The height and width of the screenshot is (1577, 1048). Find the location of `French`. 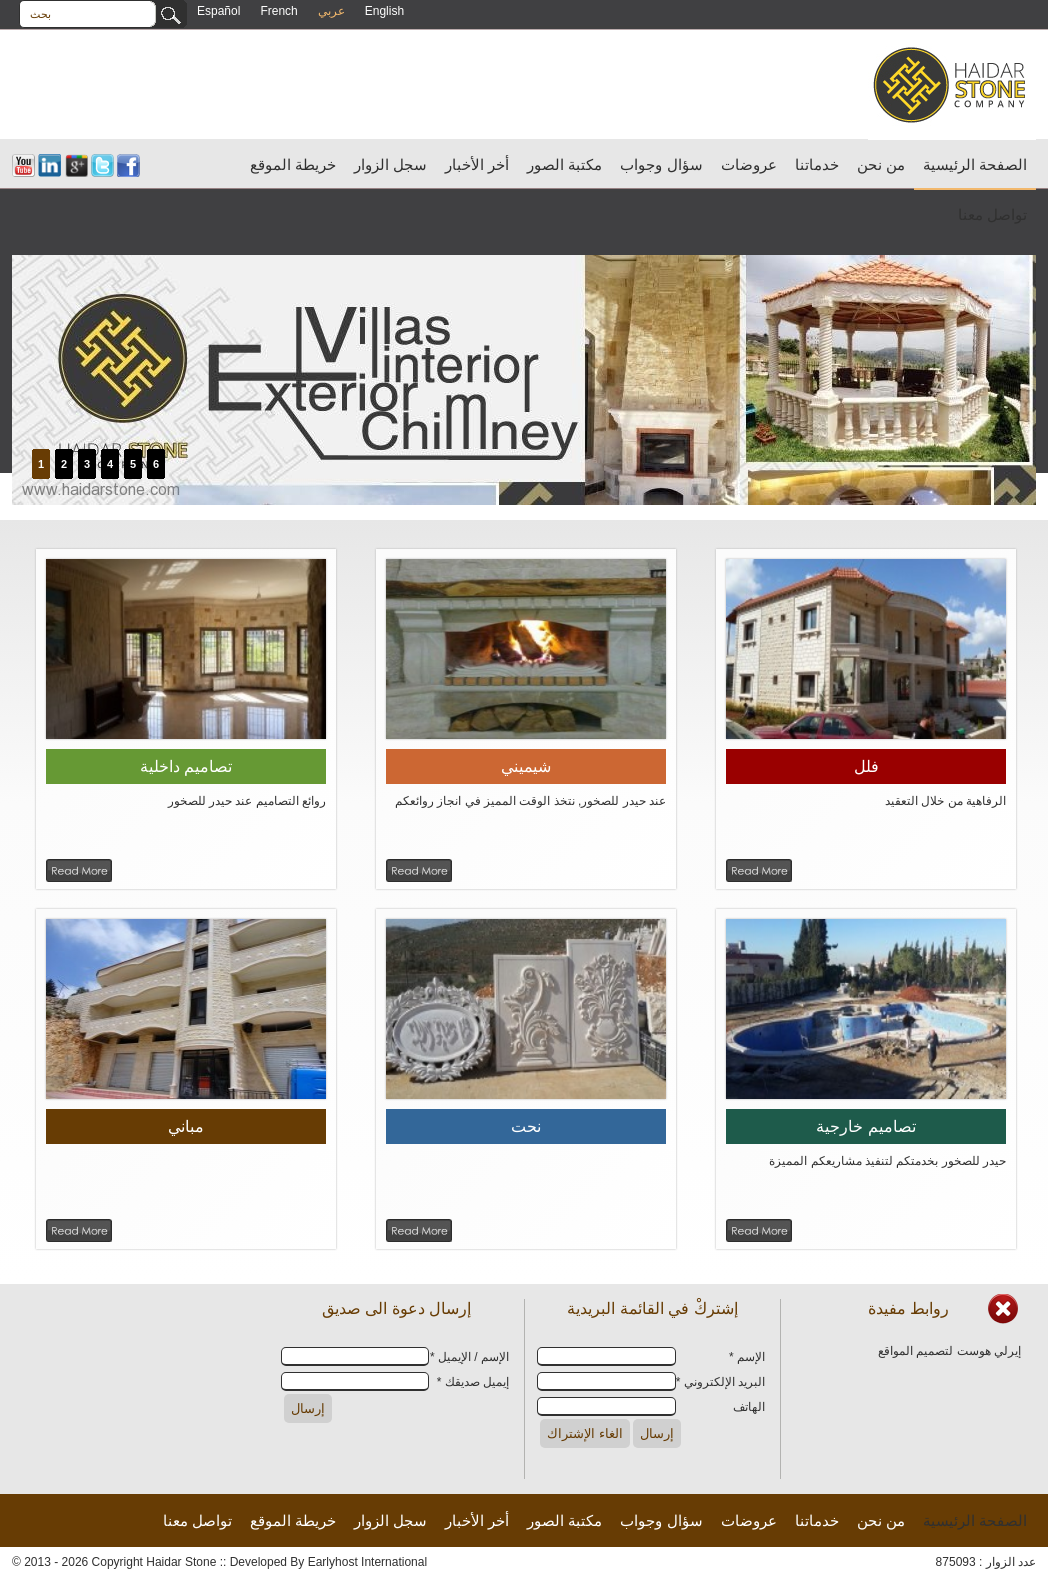

French is located at coordinates (278, 11).